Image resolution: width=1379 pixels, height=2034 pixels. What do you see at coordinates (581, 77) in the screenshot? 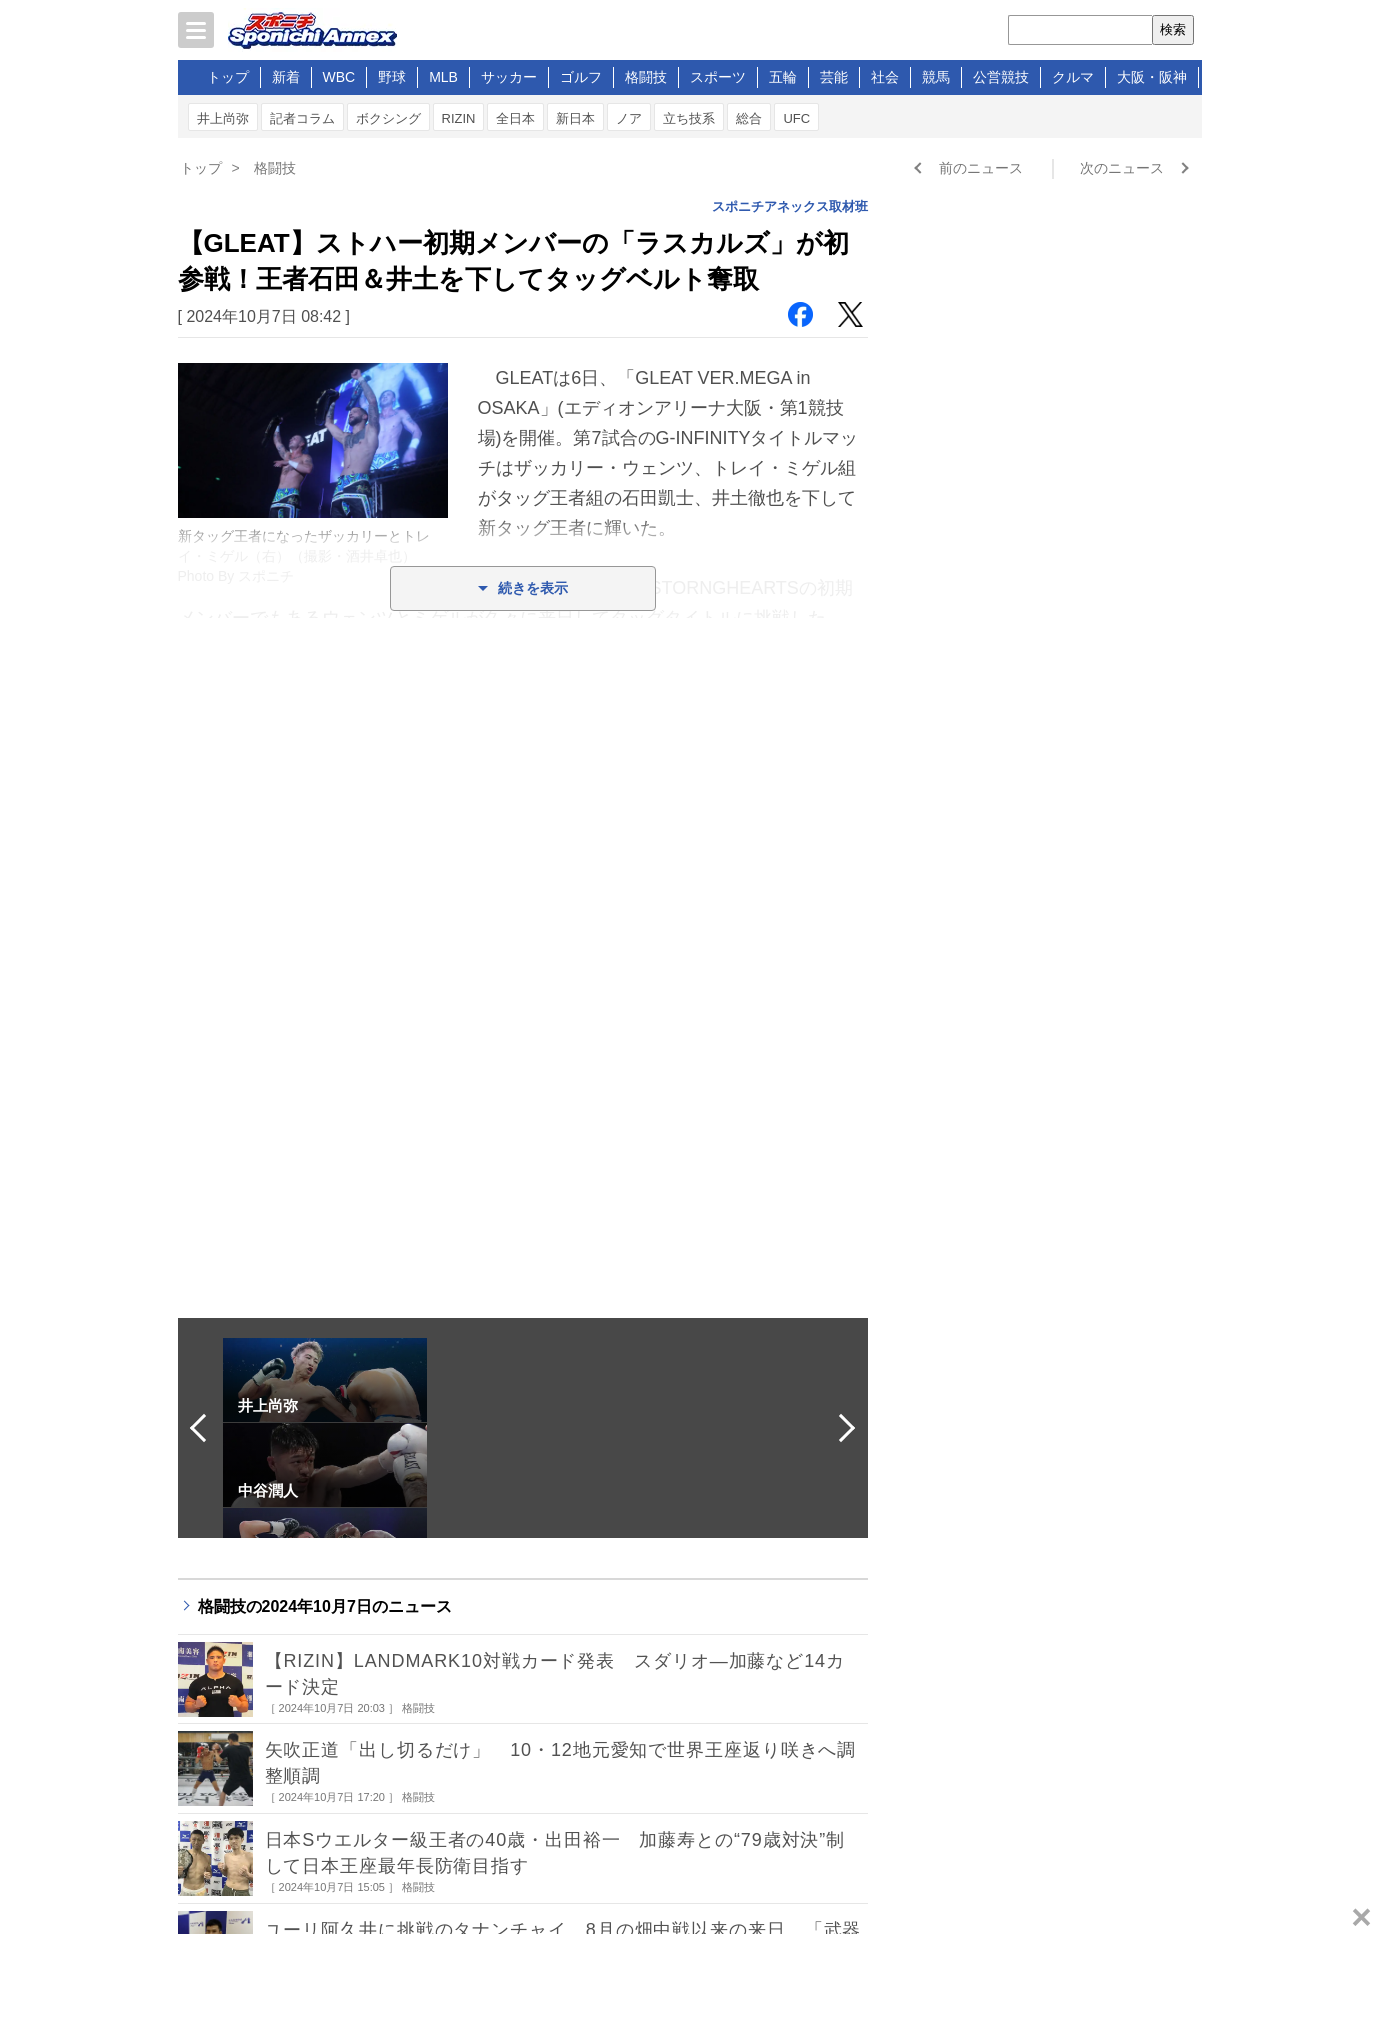
I see `ゴルフ` at bounding box center [581, 77].